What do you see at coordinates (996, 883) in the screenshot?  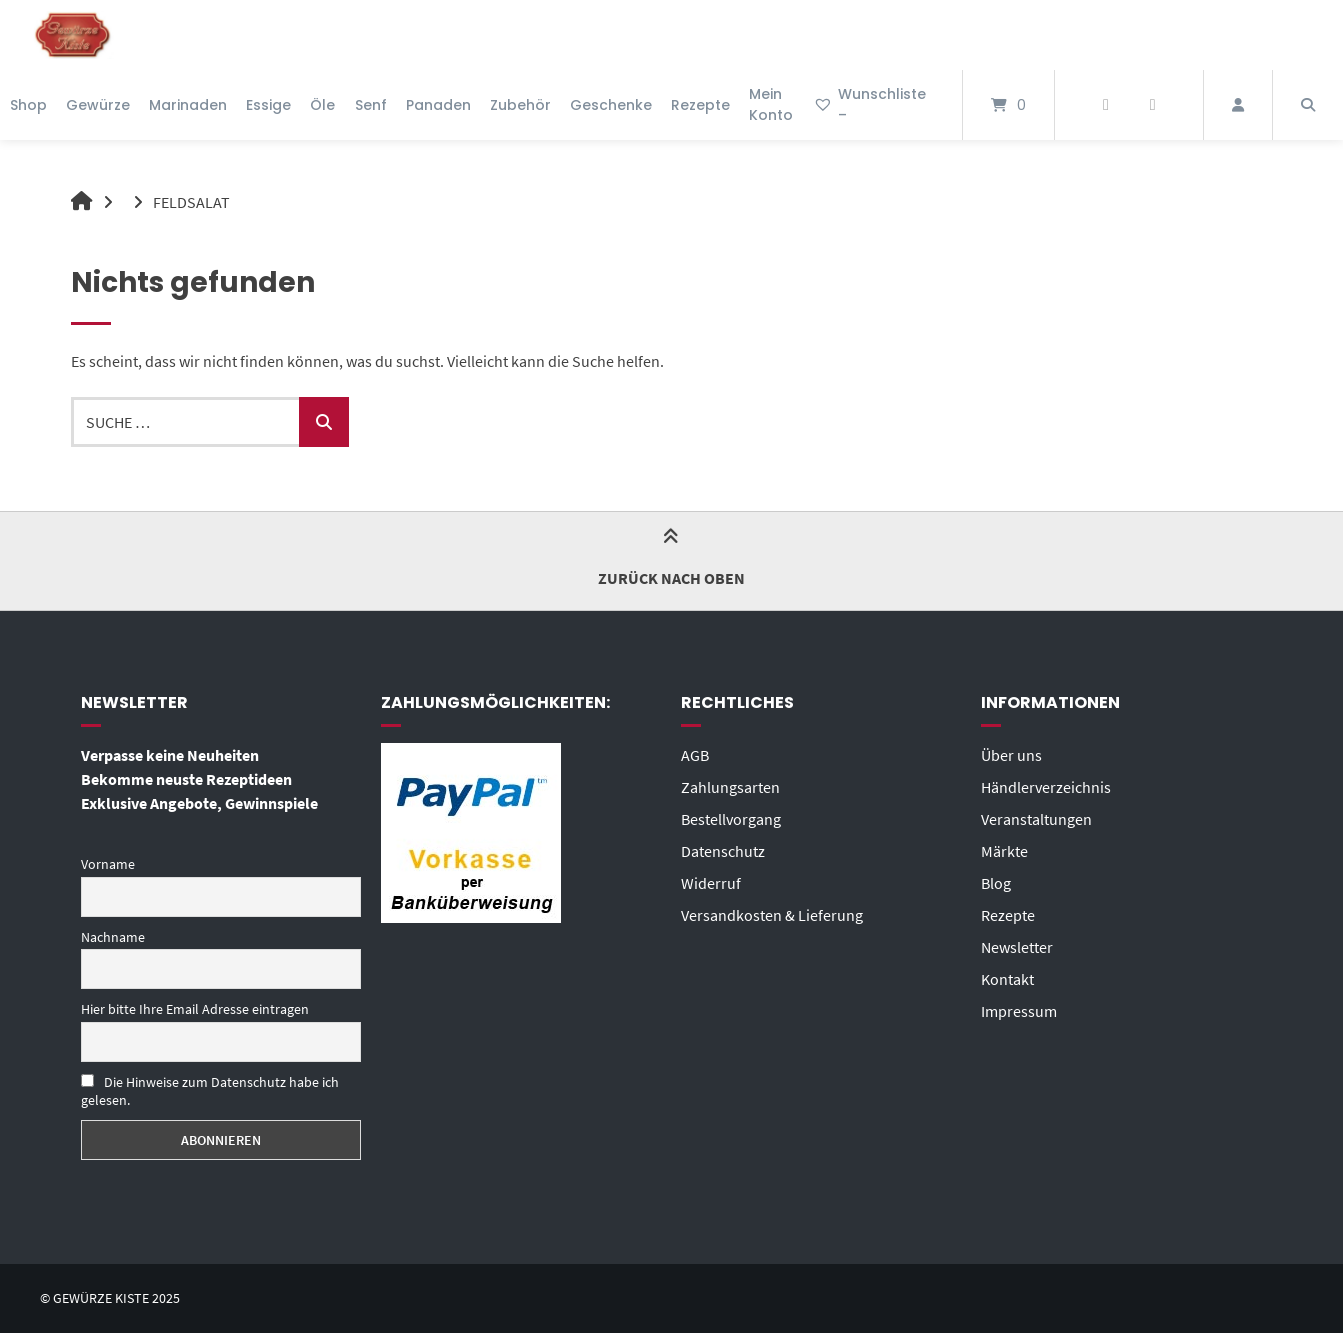 I see `Blog` at bounding box center [996, 883].